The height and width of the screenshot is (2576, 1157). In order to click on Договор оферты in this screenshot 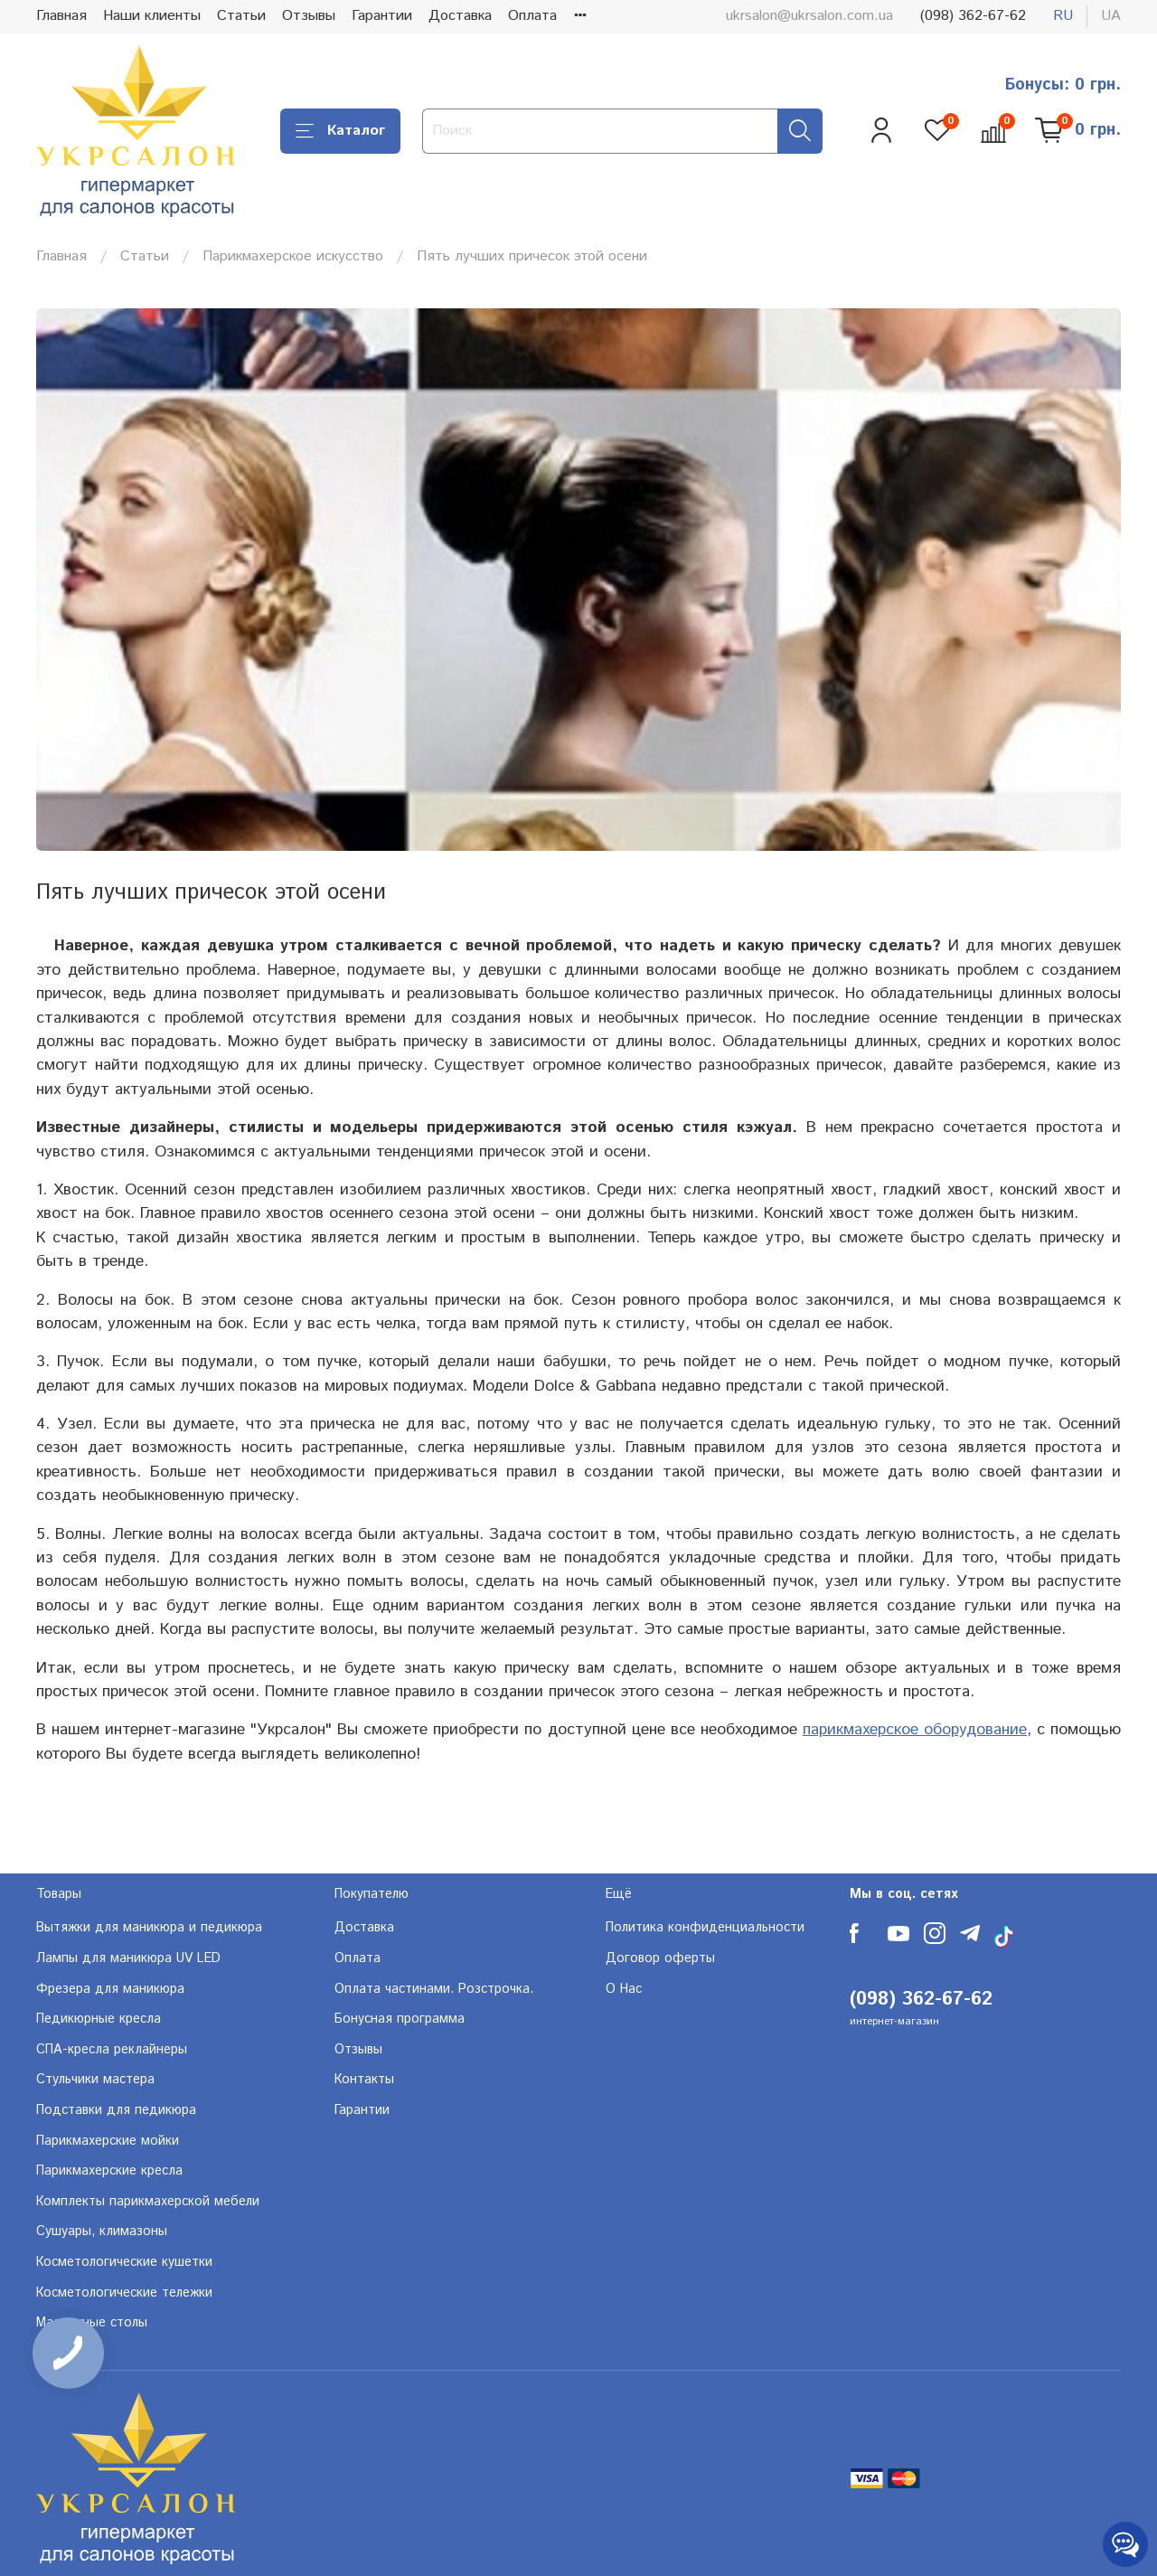, I will do `click(660, 1958)`.